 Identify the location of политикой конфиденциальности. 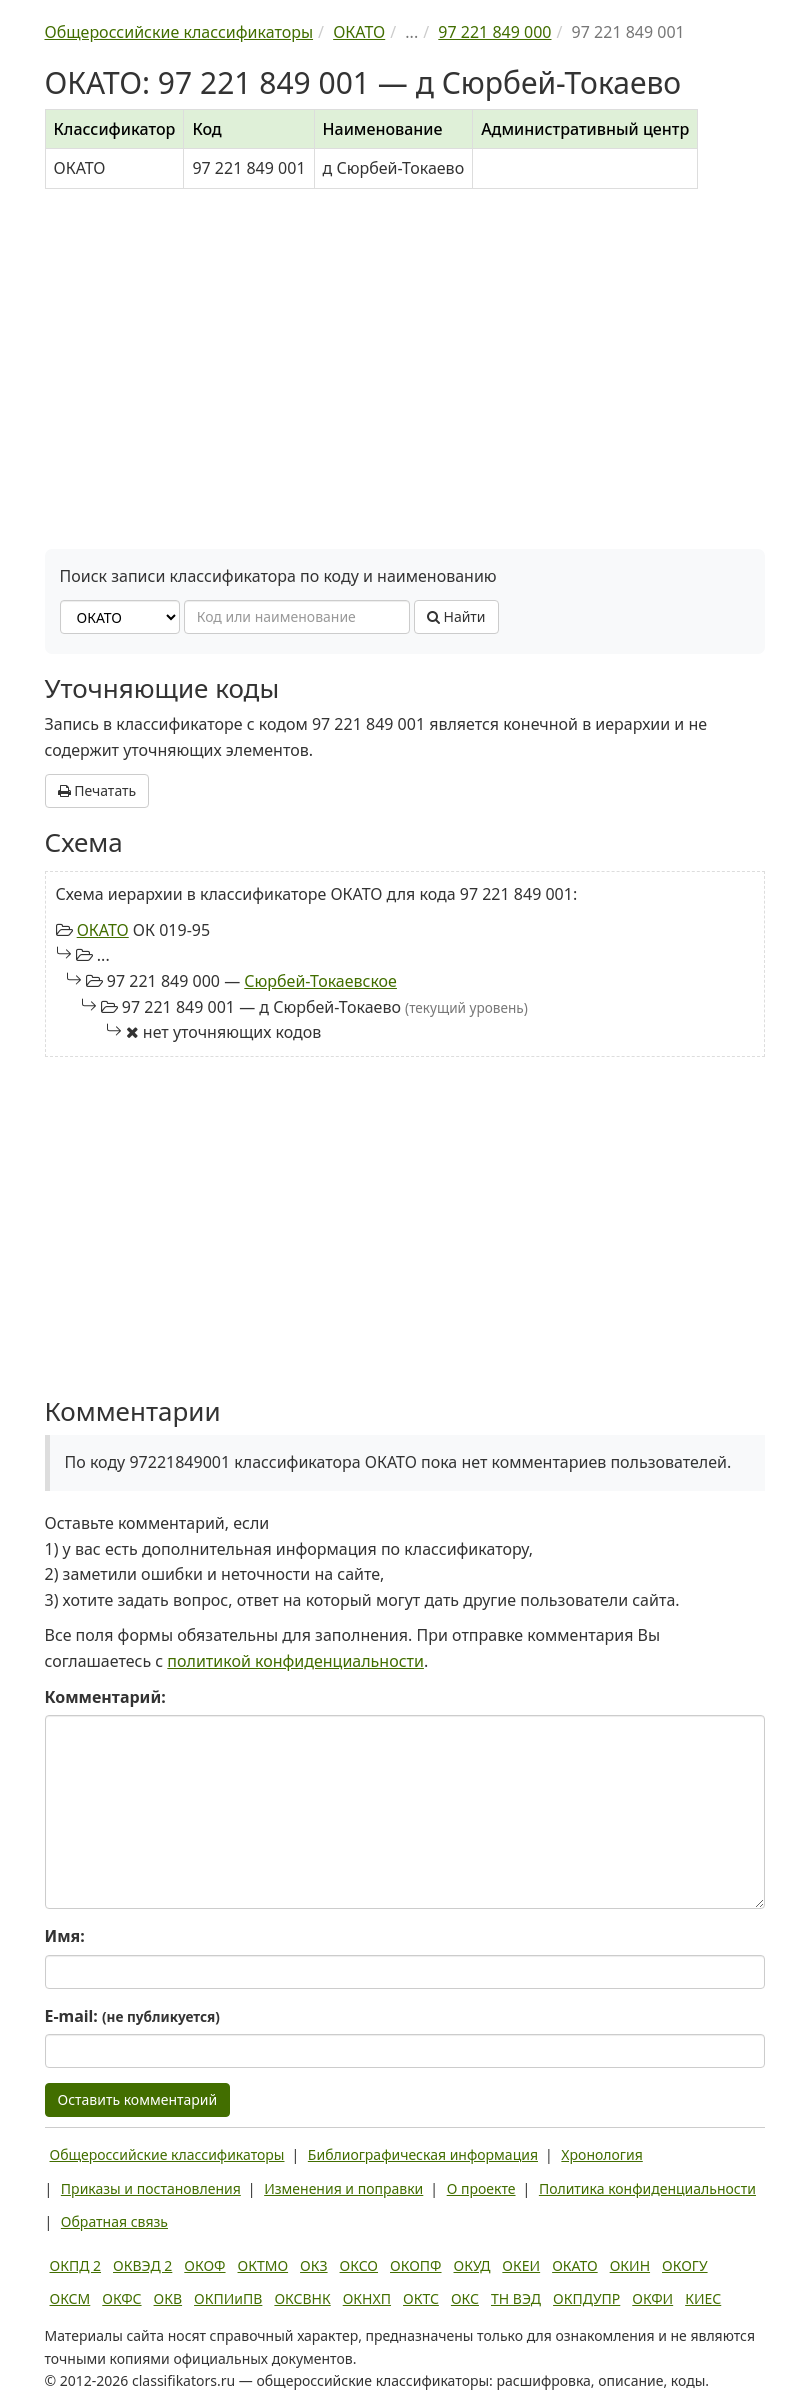
(295, 1661).